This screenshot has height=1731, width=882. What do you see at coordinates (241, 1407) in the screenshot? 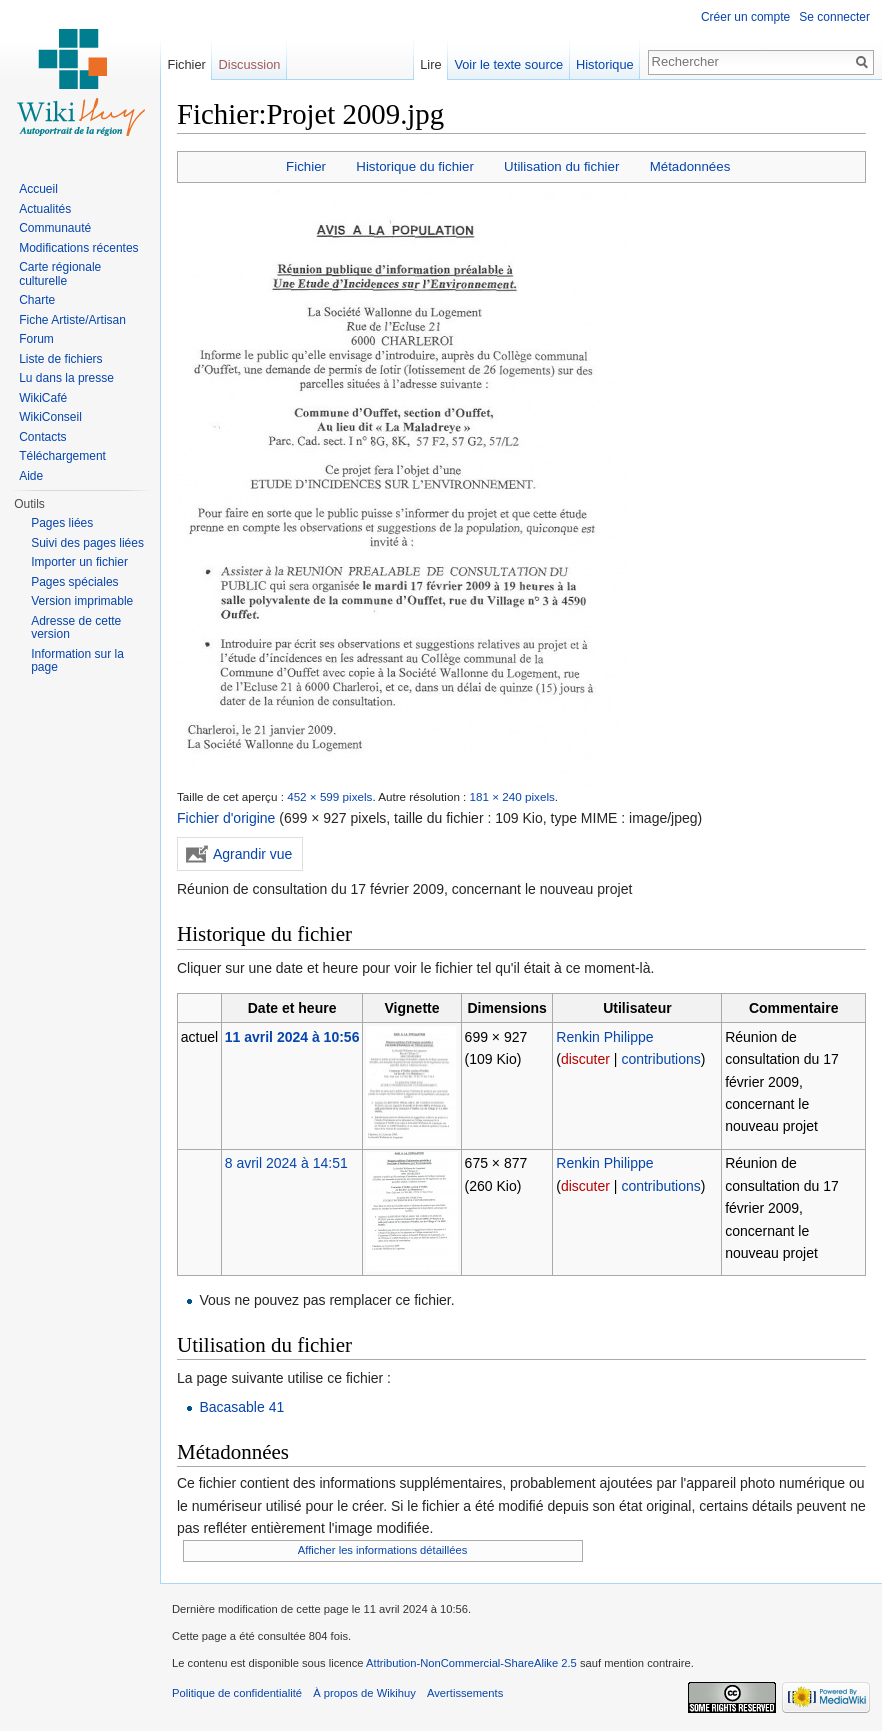
I see `Bacasable 41` at bounding box center [241, 1407].